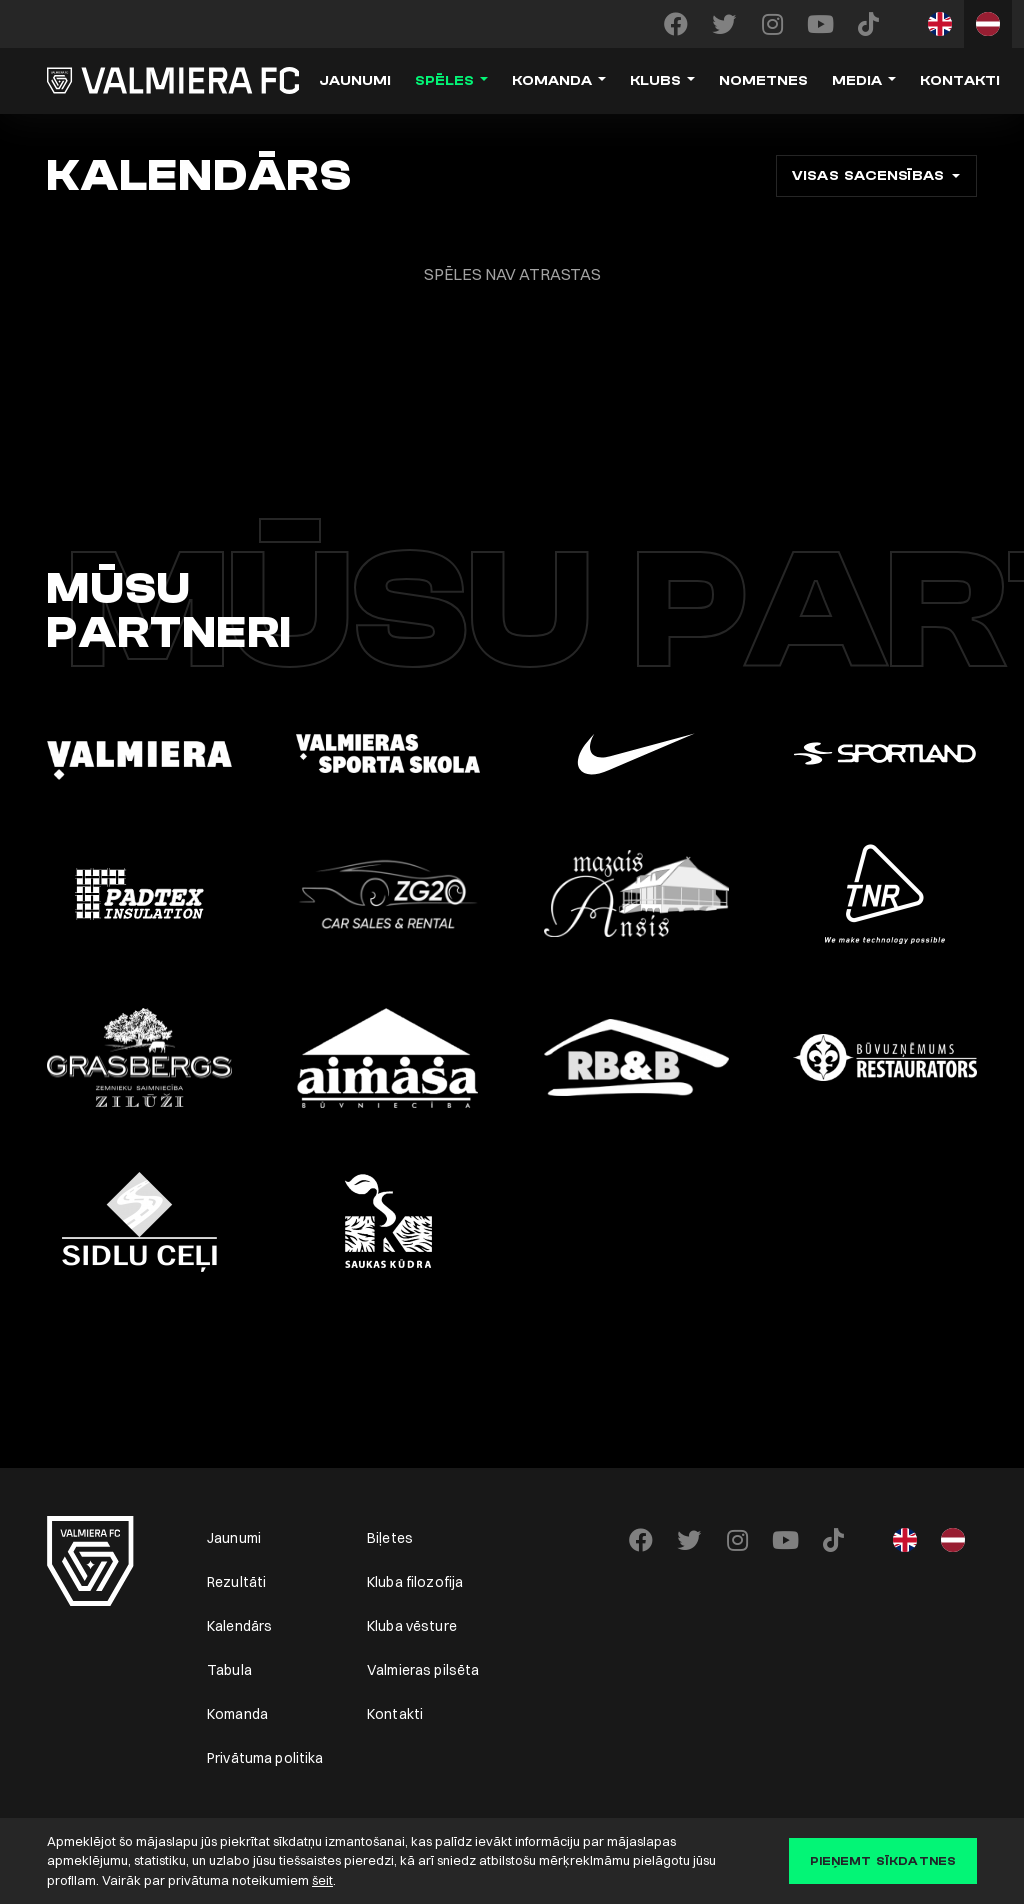 This screenshot has height=1904, width=1024. What do you see at coordinates (763, 81) in the screenshot?
I see `Nometnes` at bounding box center [763, 81].